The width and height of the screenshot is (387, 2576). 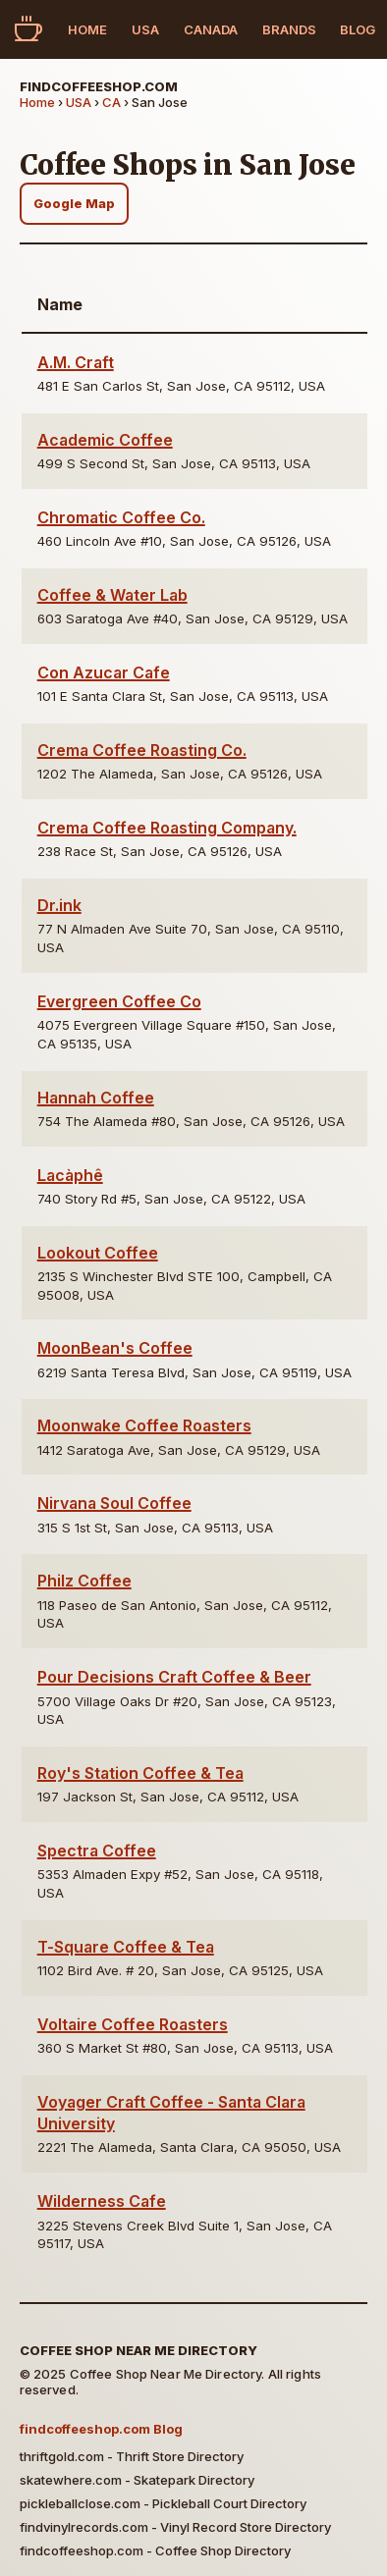 I want to click on A.M. Craft, so click(x=75, y=362).